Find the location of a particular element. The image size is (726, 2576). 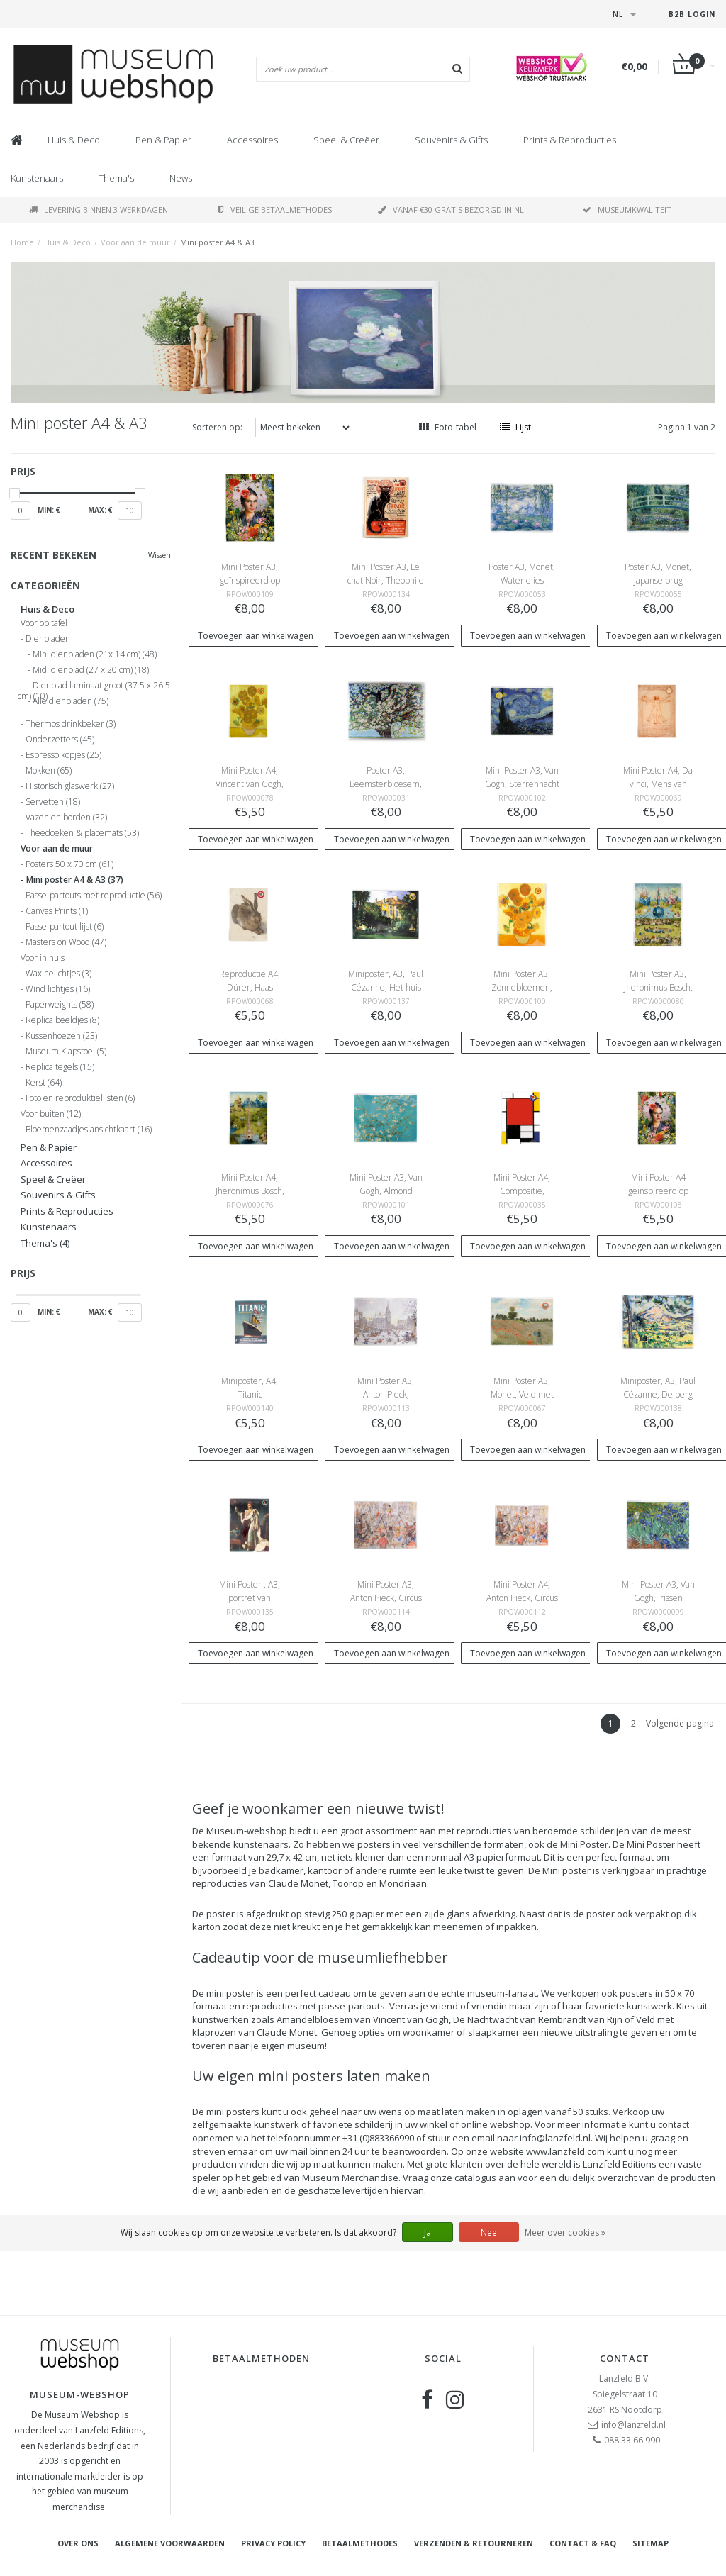

Claude Monet is located at coordinates (298, 1883).